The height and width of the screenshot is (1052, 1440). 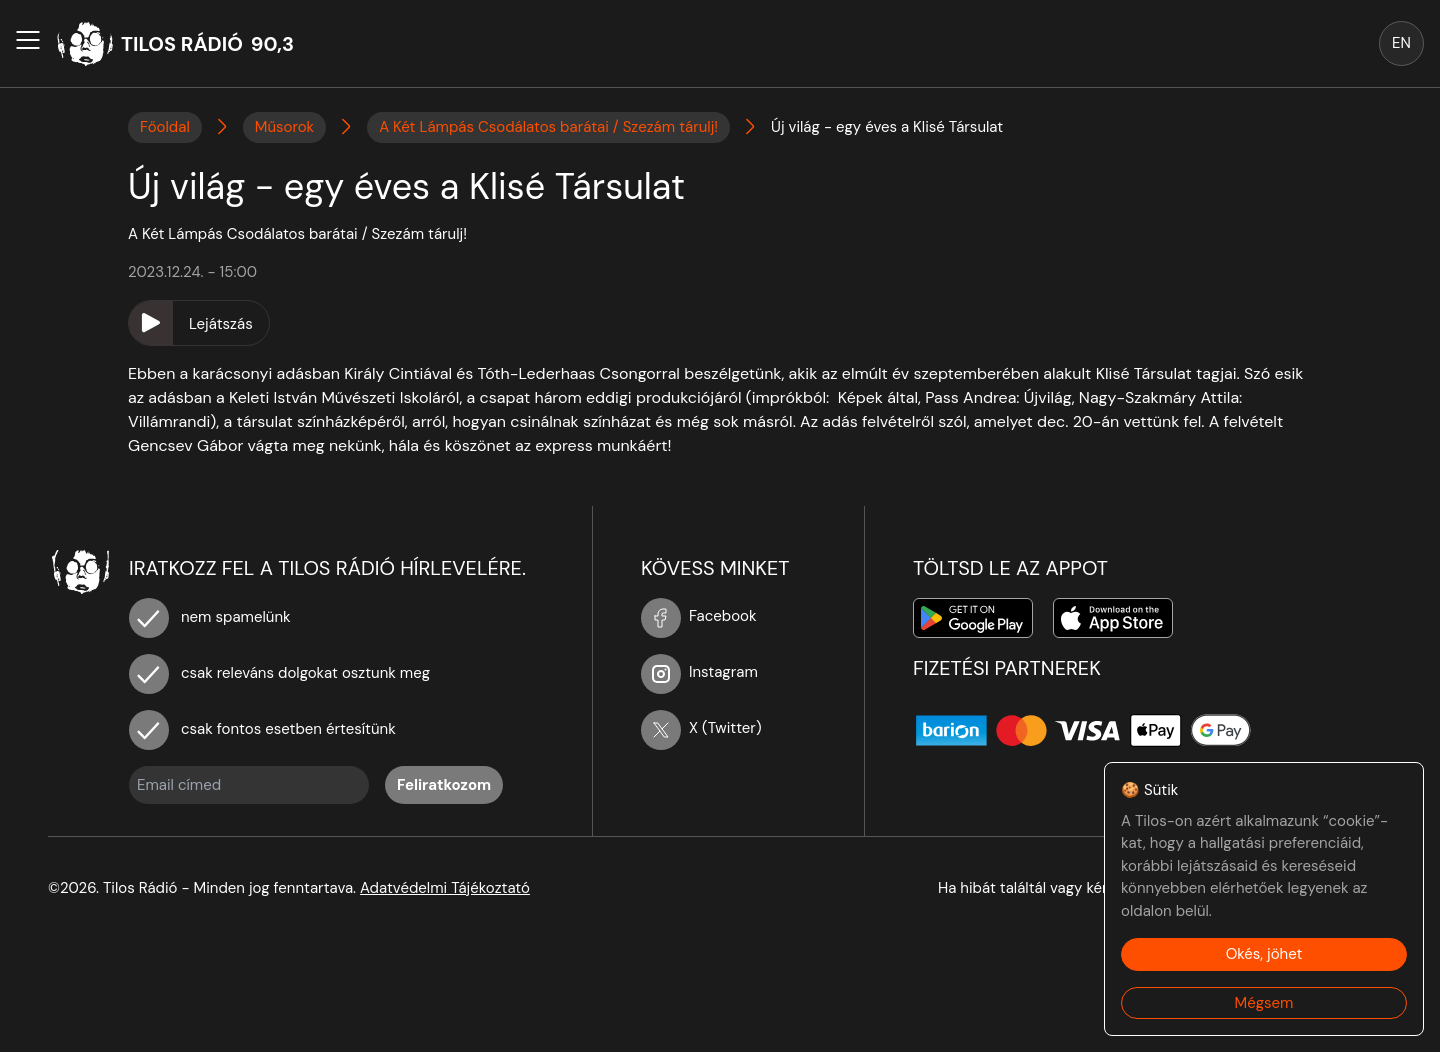 I want to click on Adatvédelmi Tájékoztató, so click(x=445, y=888).